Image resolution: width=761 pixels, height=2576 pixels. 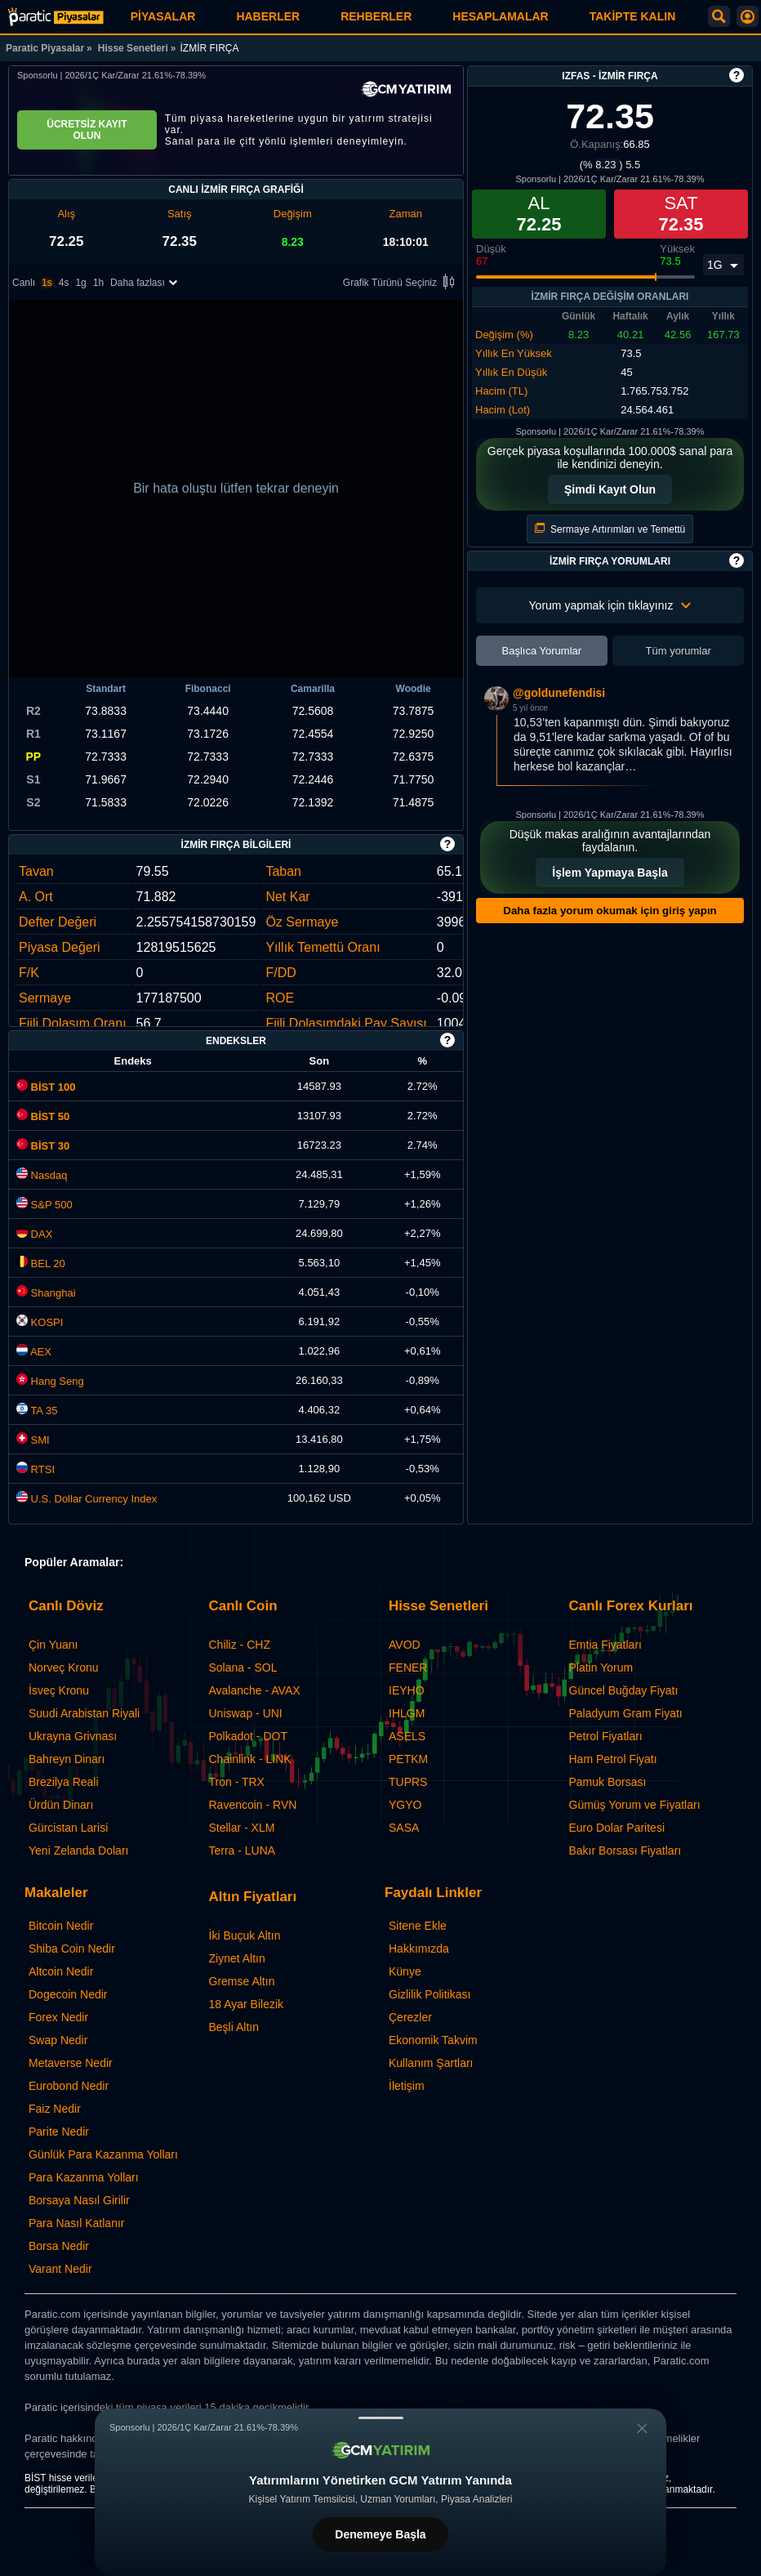 I want to click on Ziynet Altın, so click(x=237, y=1958).